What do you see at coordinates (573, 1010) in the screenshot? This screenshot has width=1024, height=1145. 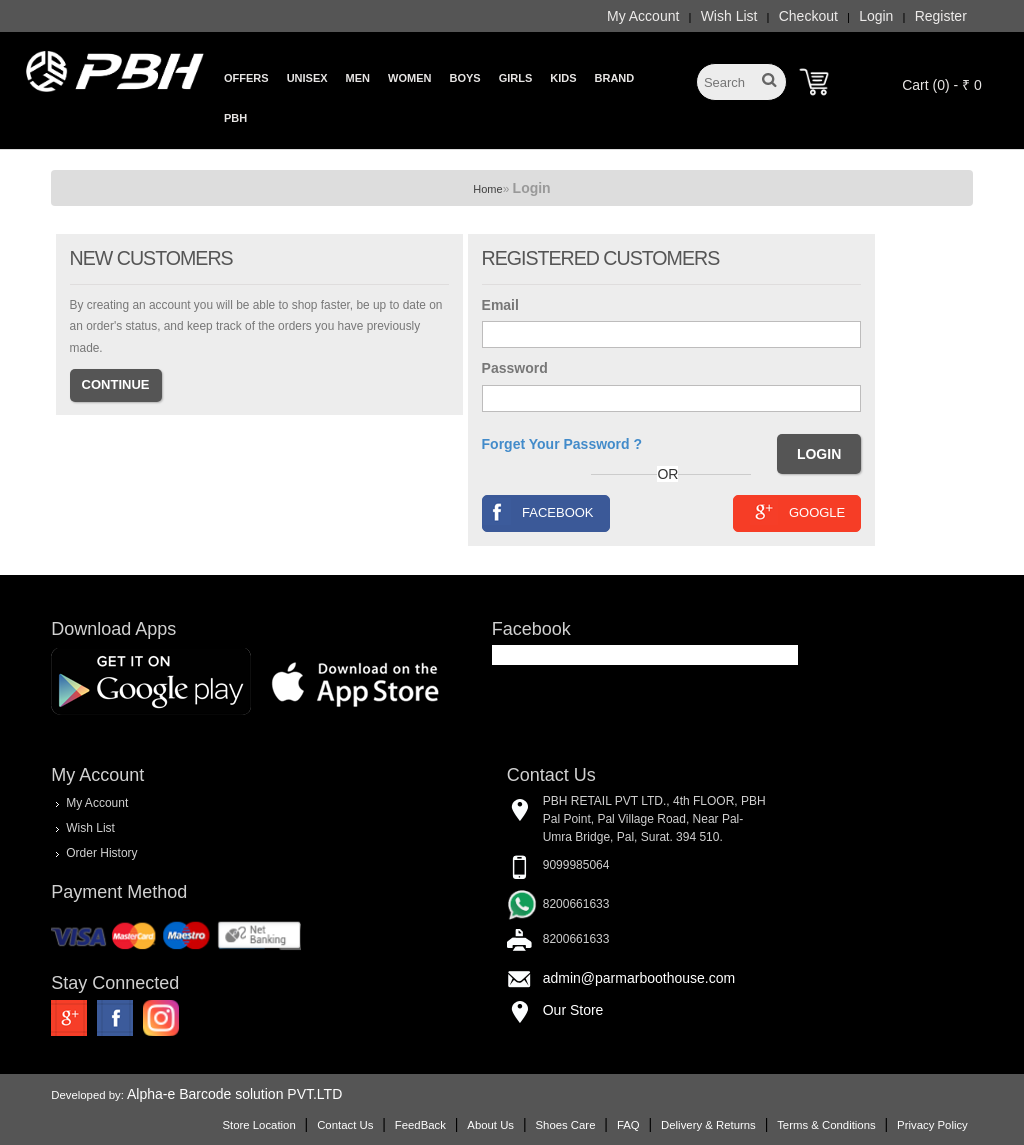 I see `Our Store` at bounding box center [573, 1010].